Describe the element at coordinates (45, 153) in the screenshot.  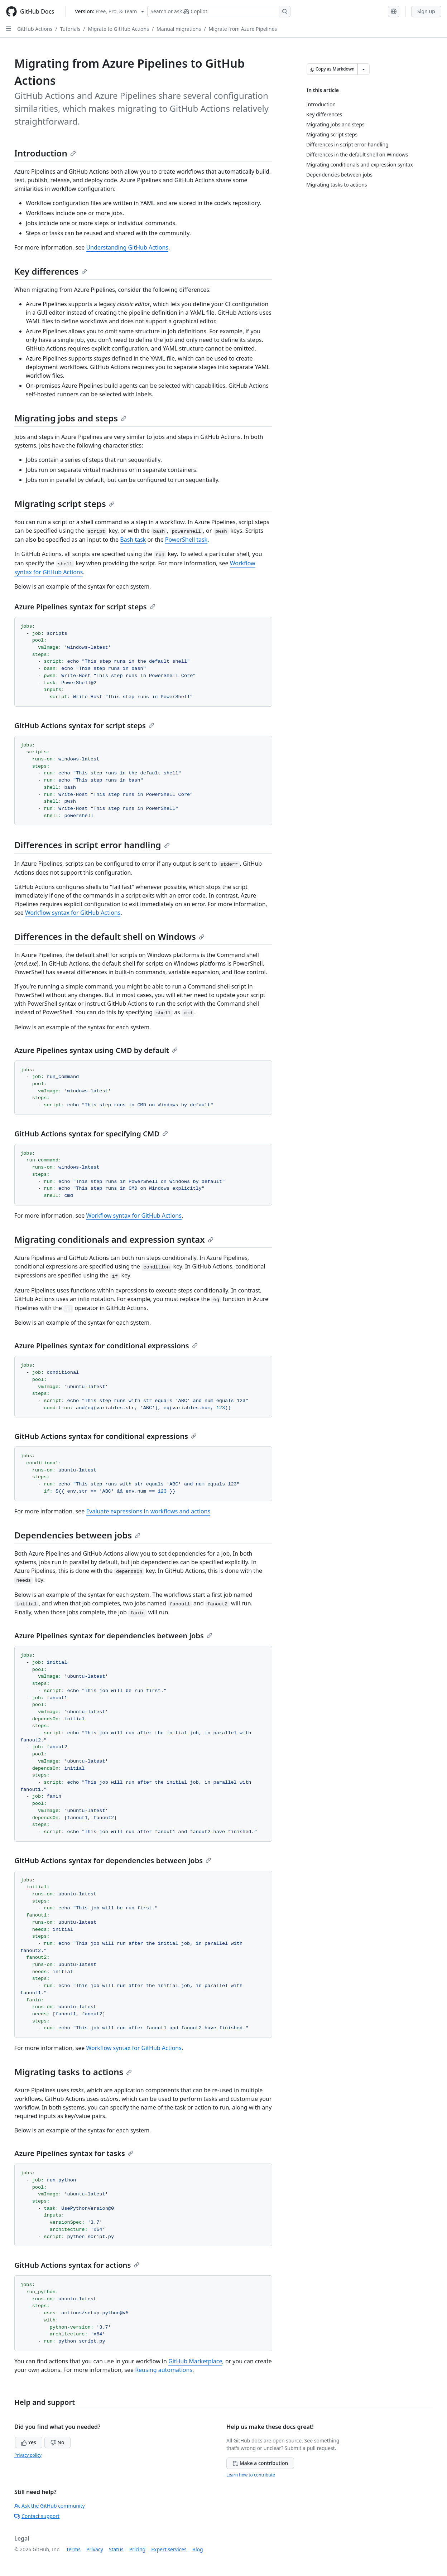
I see `Introduction` at that location.